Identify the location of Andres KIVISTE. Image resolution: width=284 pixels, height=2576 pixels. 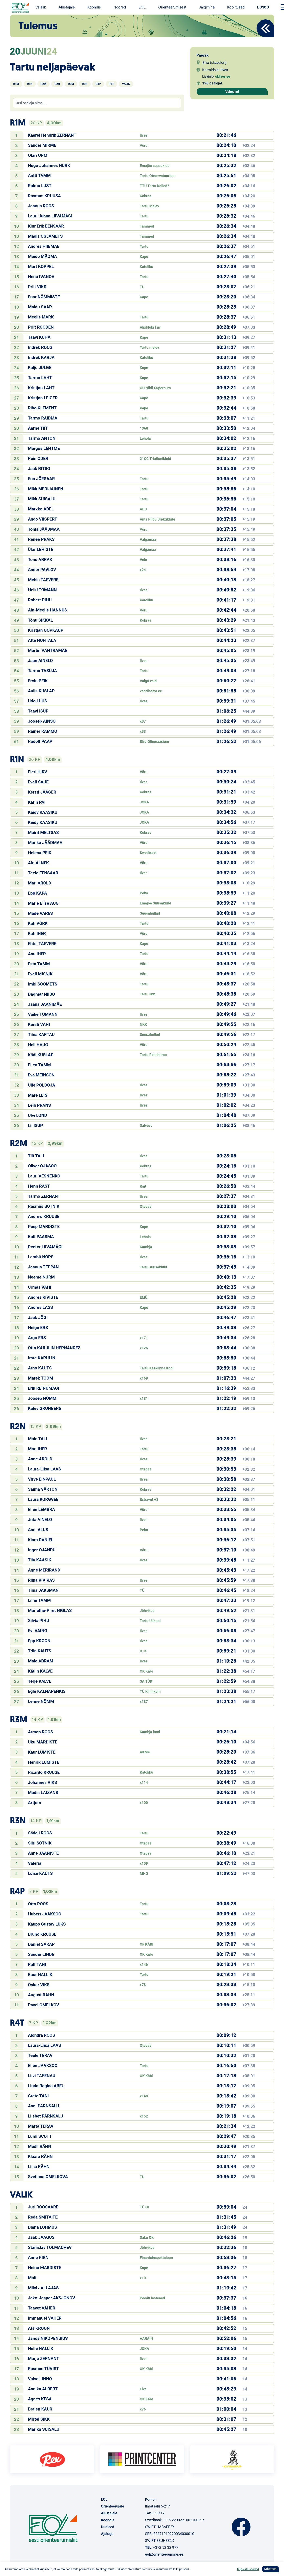
(43, 1297).